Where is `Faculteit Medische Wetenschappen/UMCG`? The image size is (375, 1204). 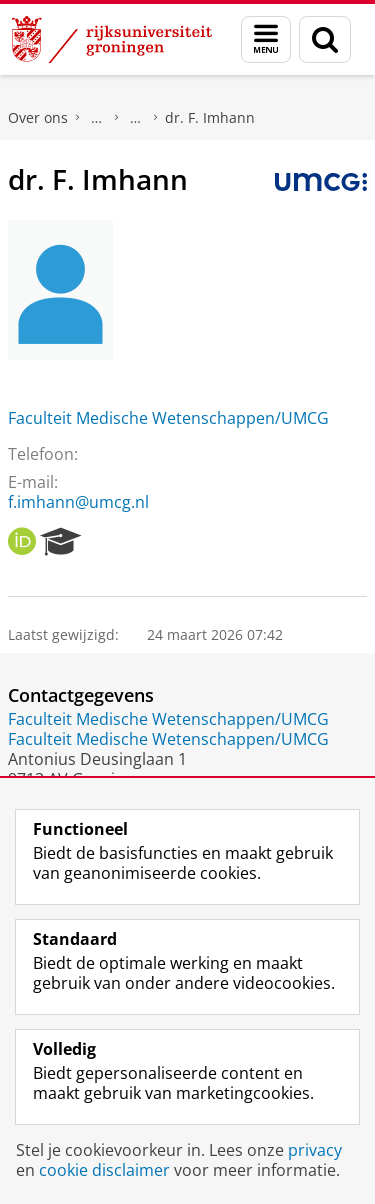 Faculteit Medische Wetenschappen/UMCG is located at coordinates (168, 418).